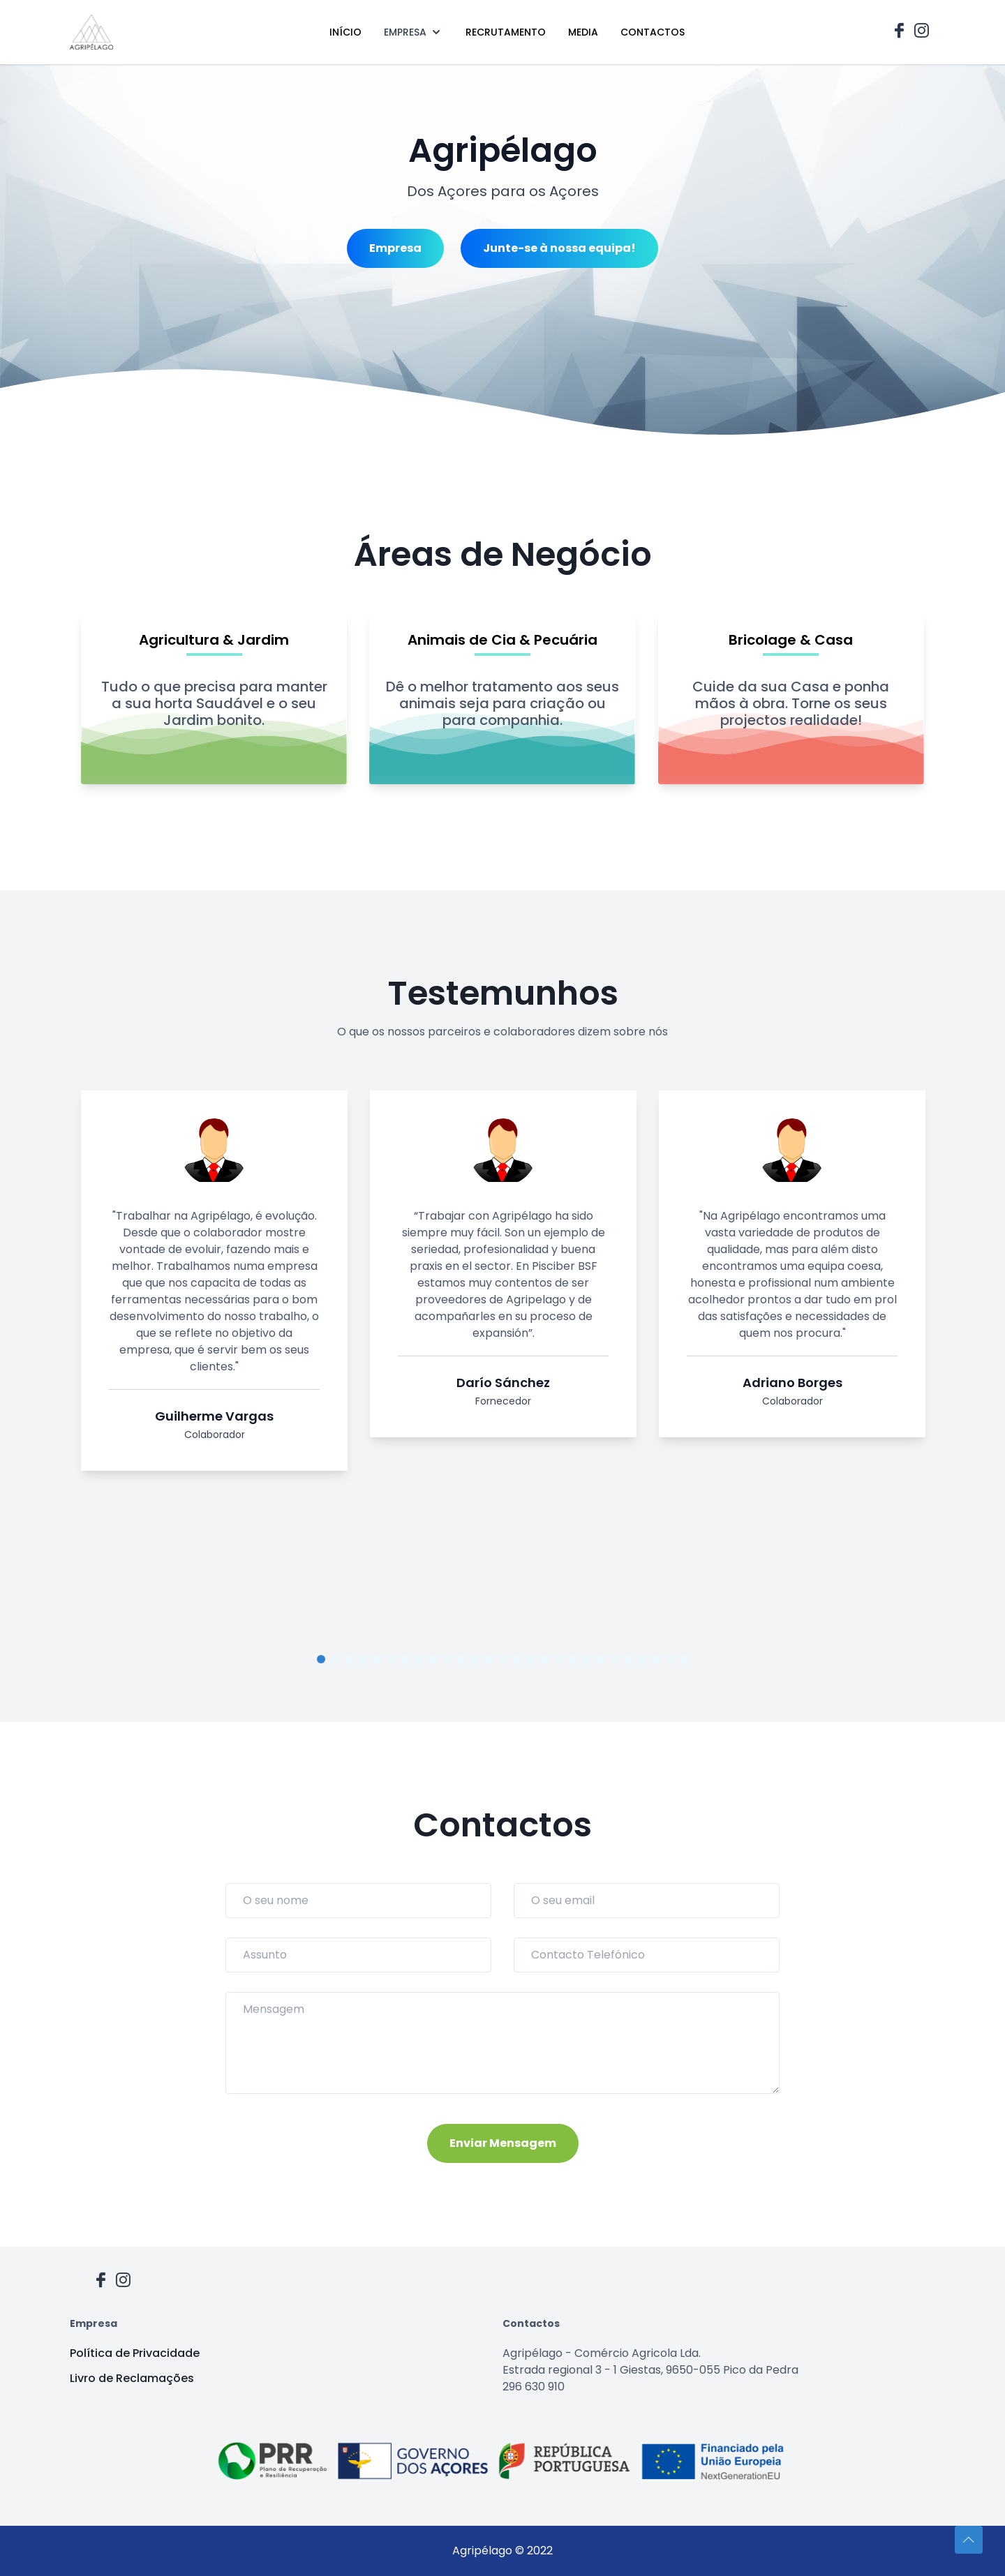 Image resolution: width=1005 pixels, height=2576 pixels. I want to click on 15 [tab], so click(516, 1659).